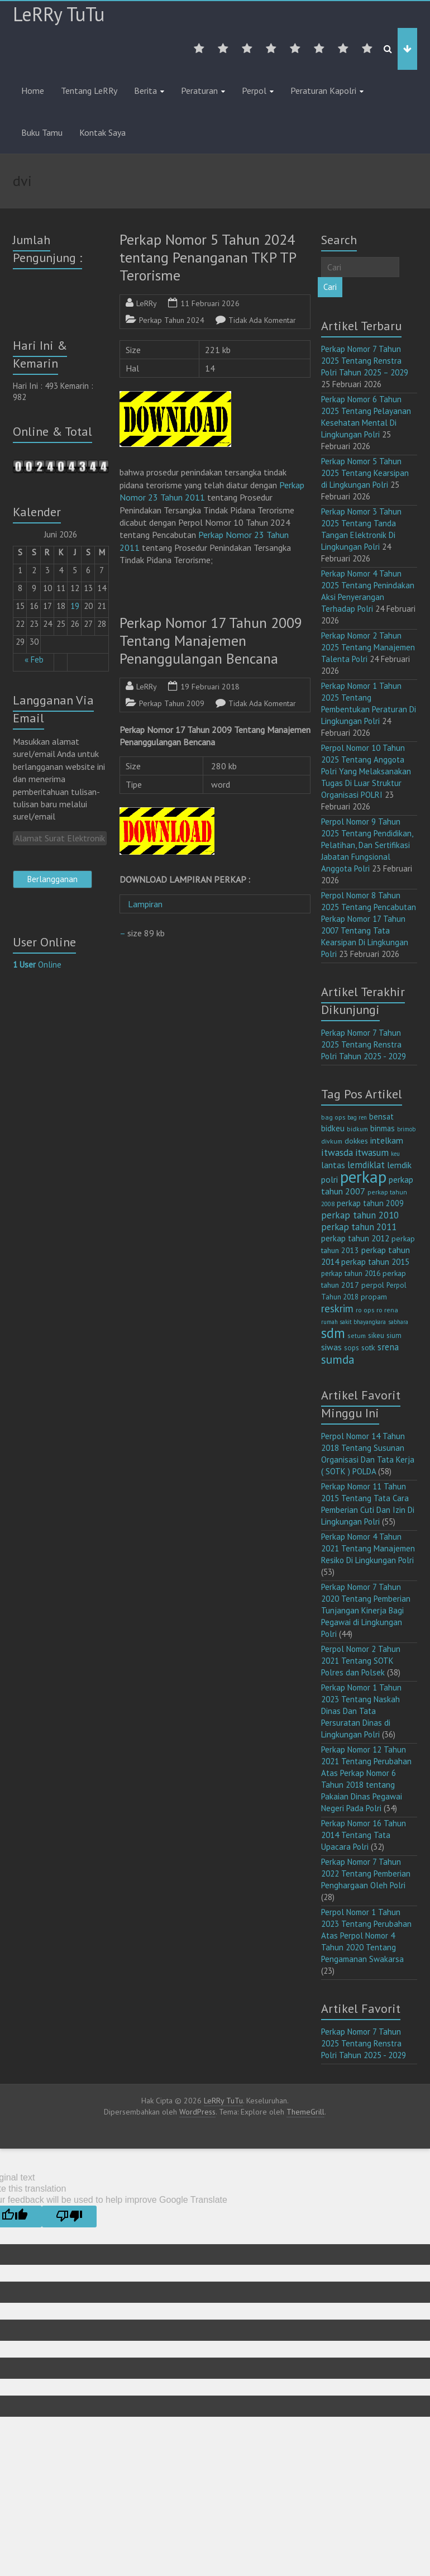  I want to click on Lampiran, so click(150, 904).